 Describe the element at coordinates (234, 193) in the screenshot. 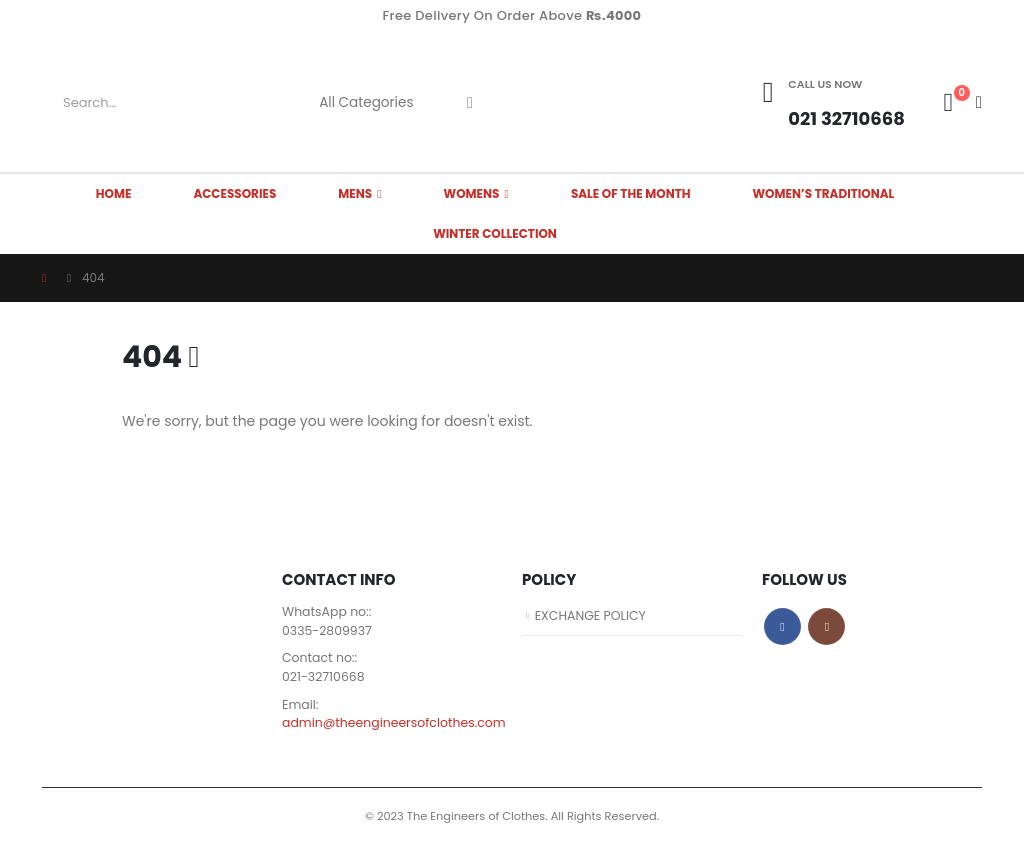

I see `ACCESSORIES` at that location.